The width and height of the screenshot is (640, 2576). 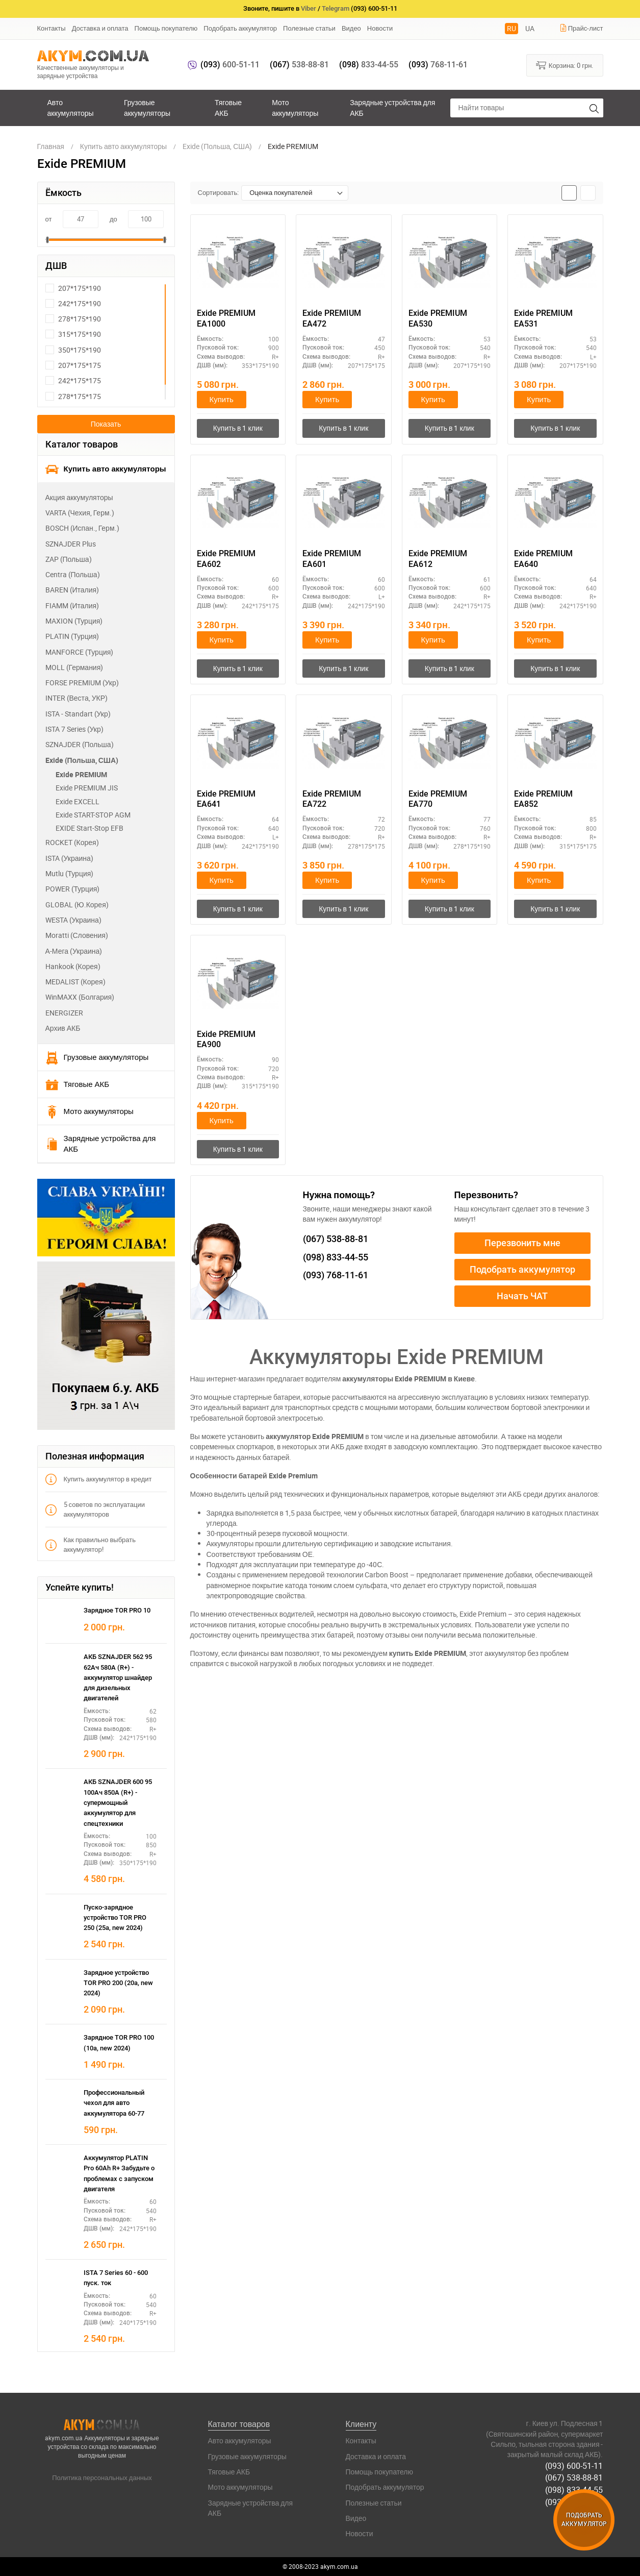 What do you see at coordinates (392, 107) in the screenshot?
I see `Зарядные устройства для АКБ` at bounding box center [392, 107].